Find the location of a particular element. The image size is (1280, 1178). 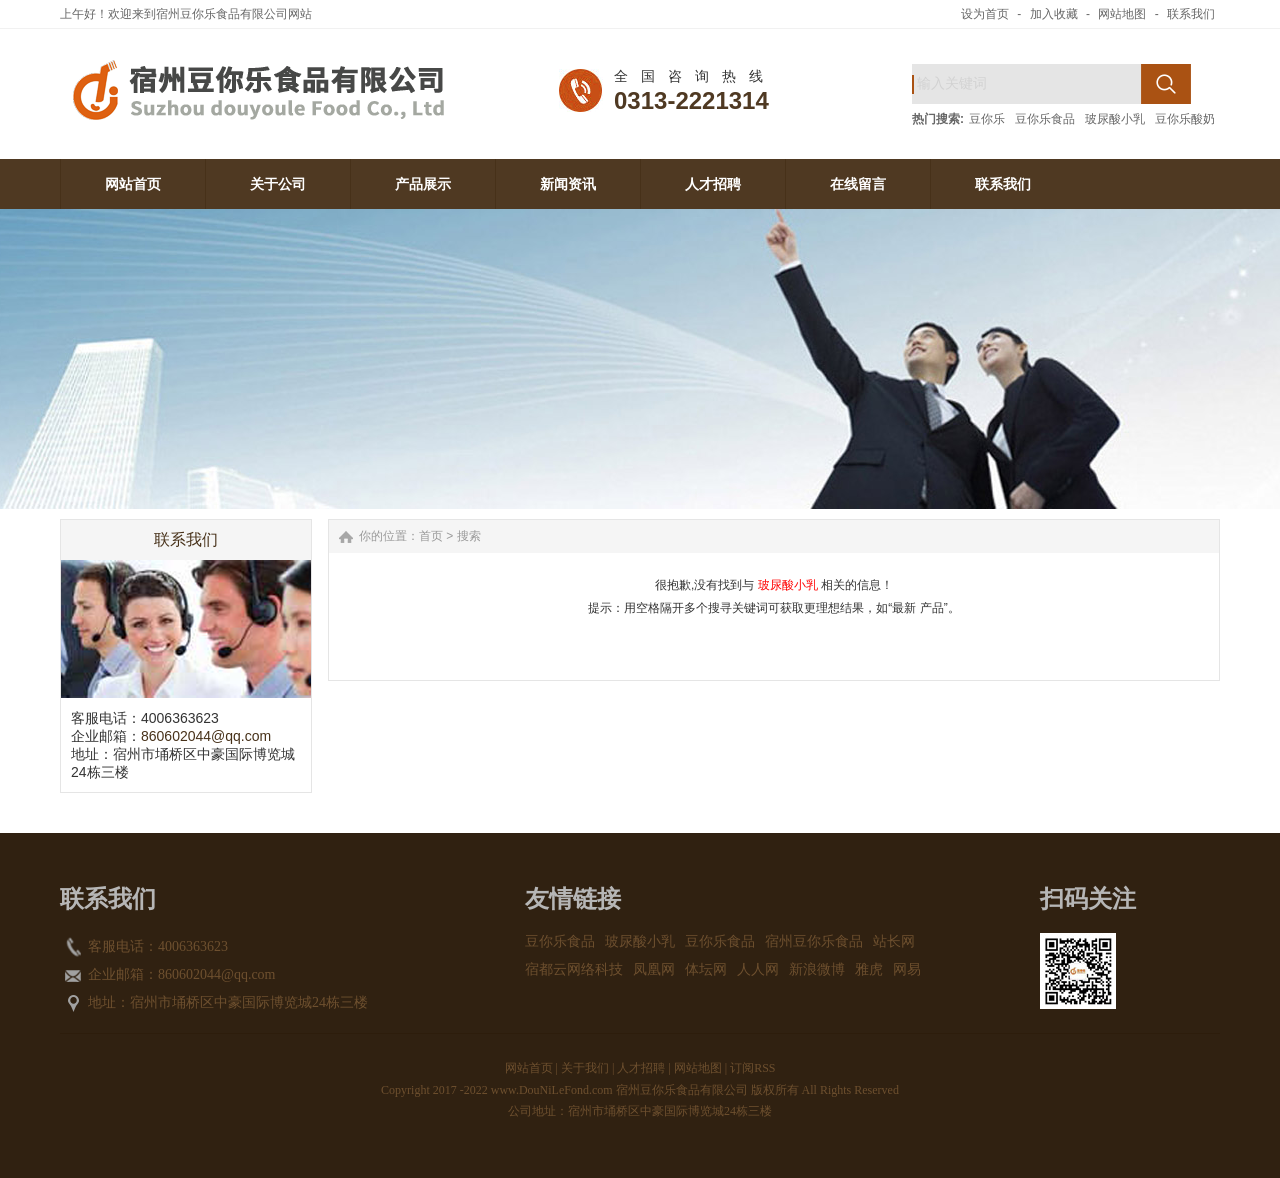

站长网 is located at coordinates (894, 941).